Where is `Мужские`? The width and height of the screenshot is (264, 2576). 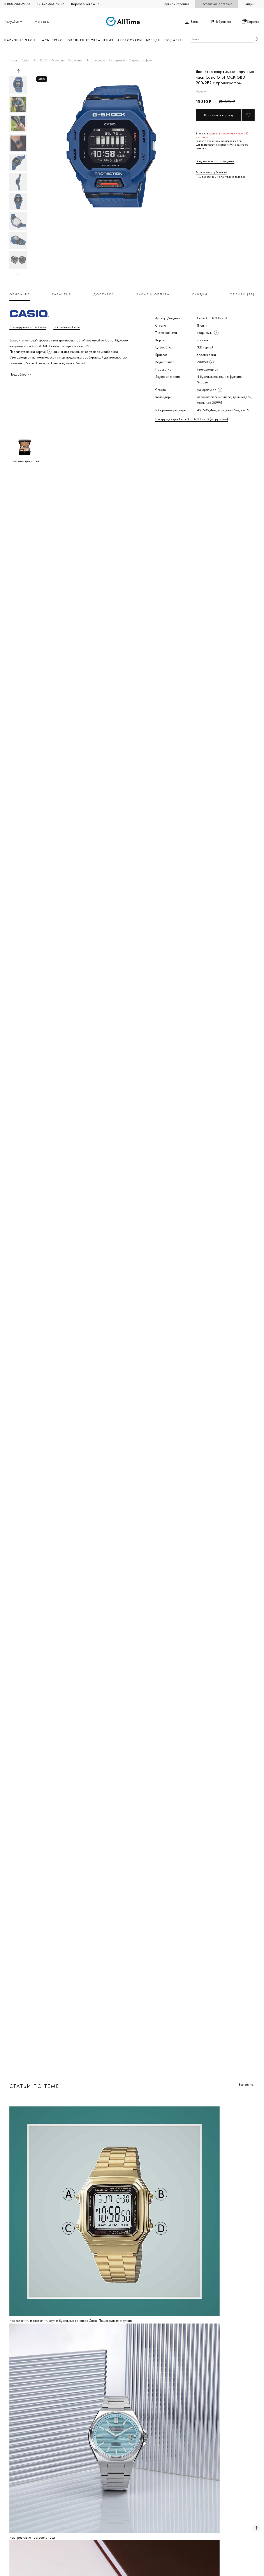
Мужские is located at coordinates (58, 61).